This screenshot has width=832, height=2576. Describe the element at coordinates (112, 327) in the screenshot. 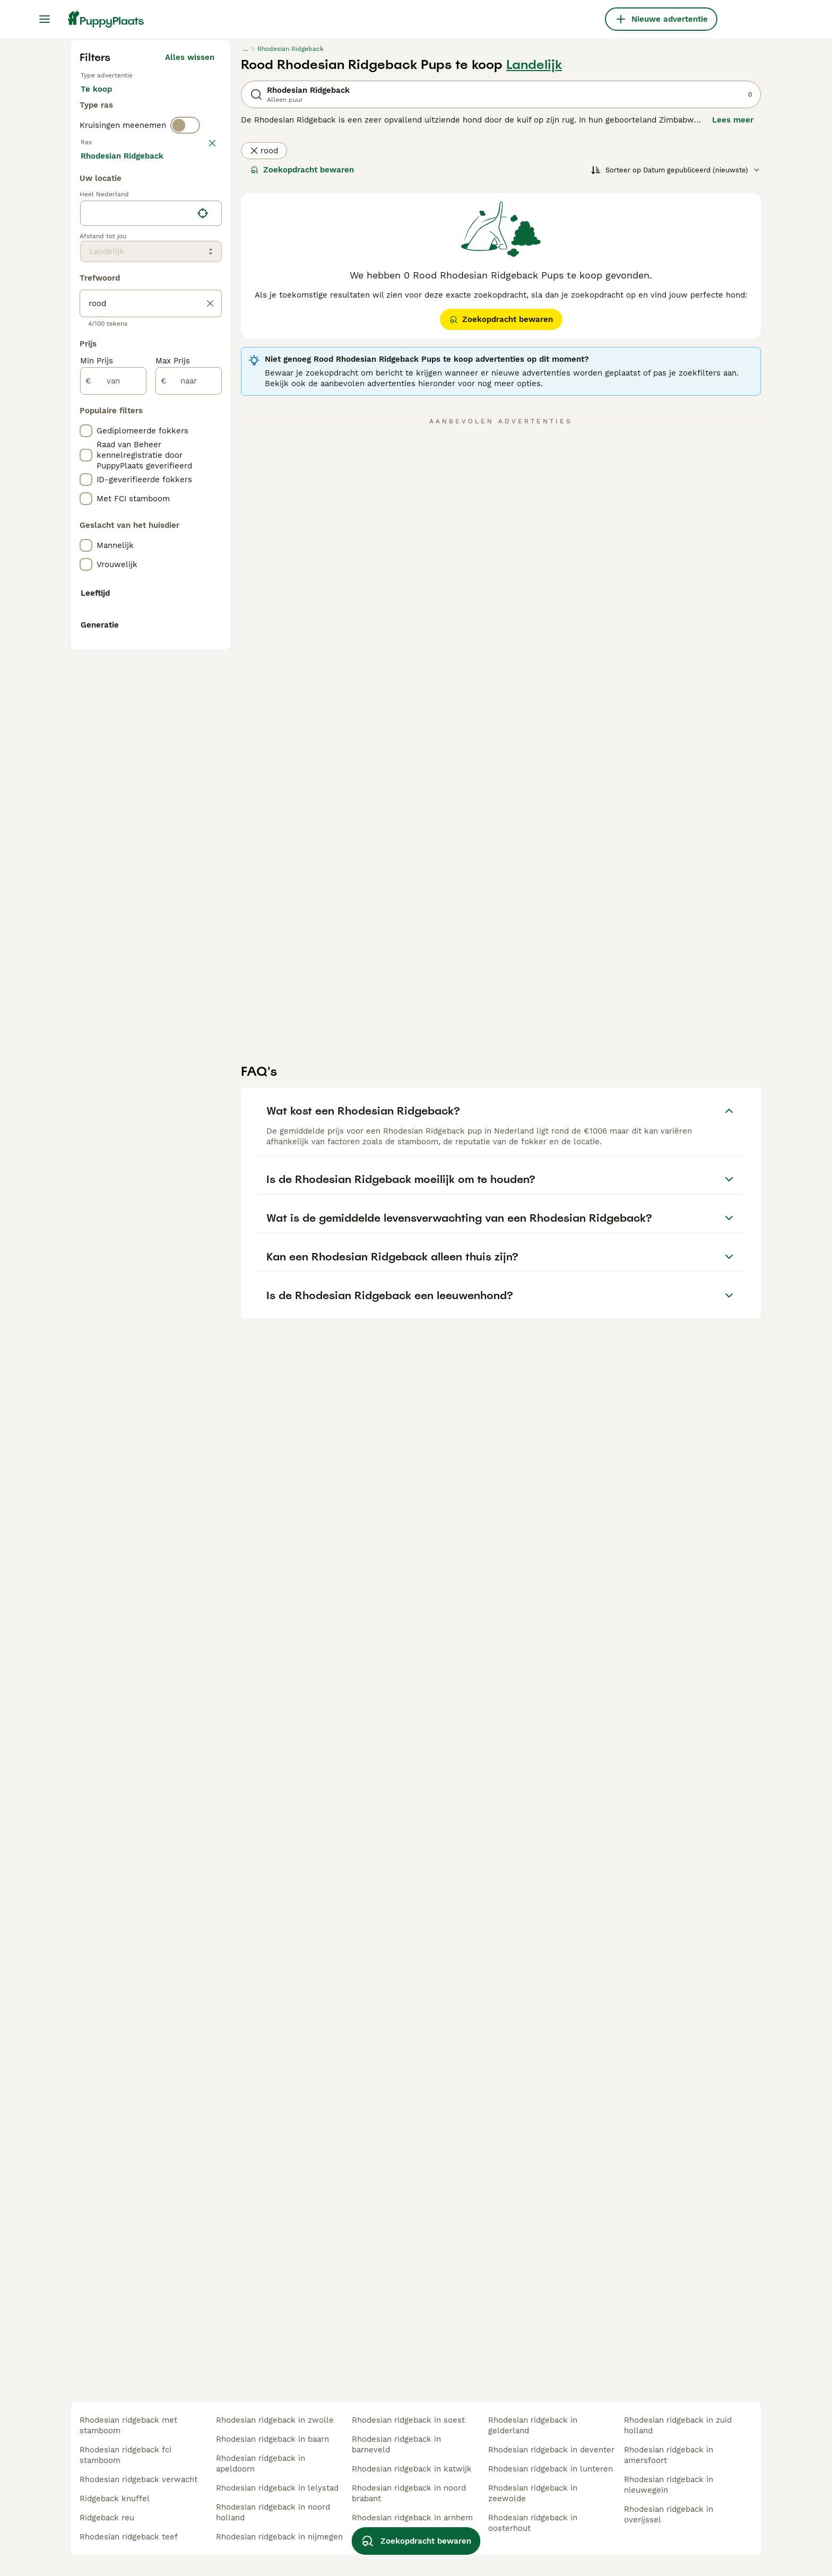

I see `Ter dekking` at that location.